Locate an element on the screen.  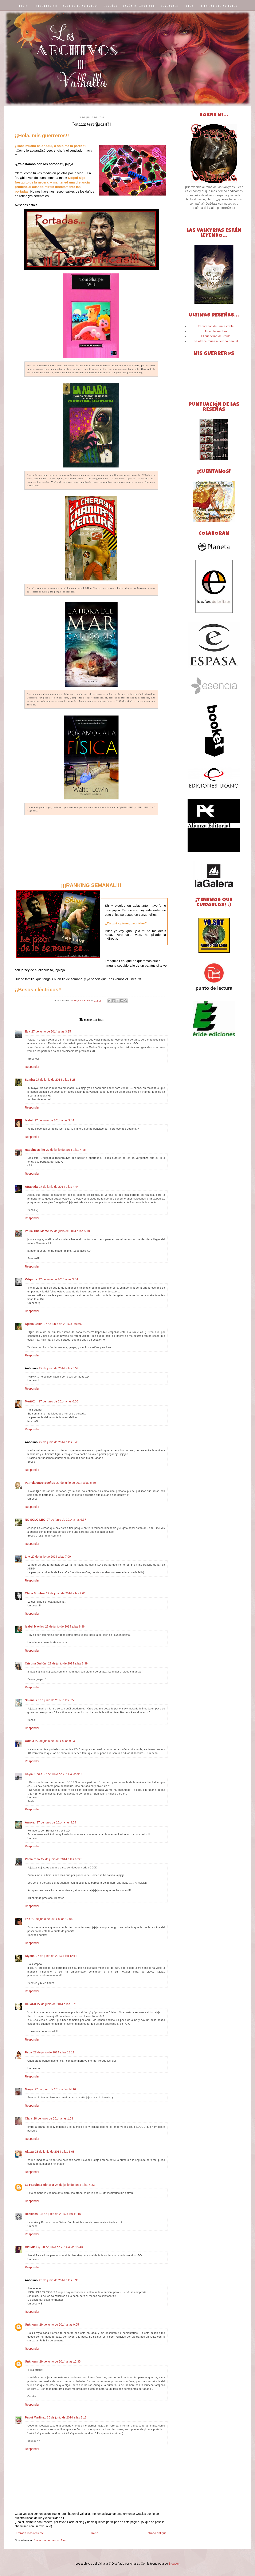
Inicio is located at coordinates (94, 2533).